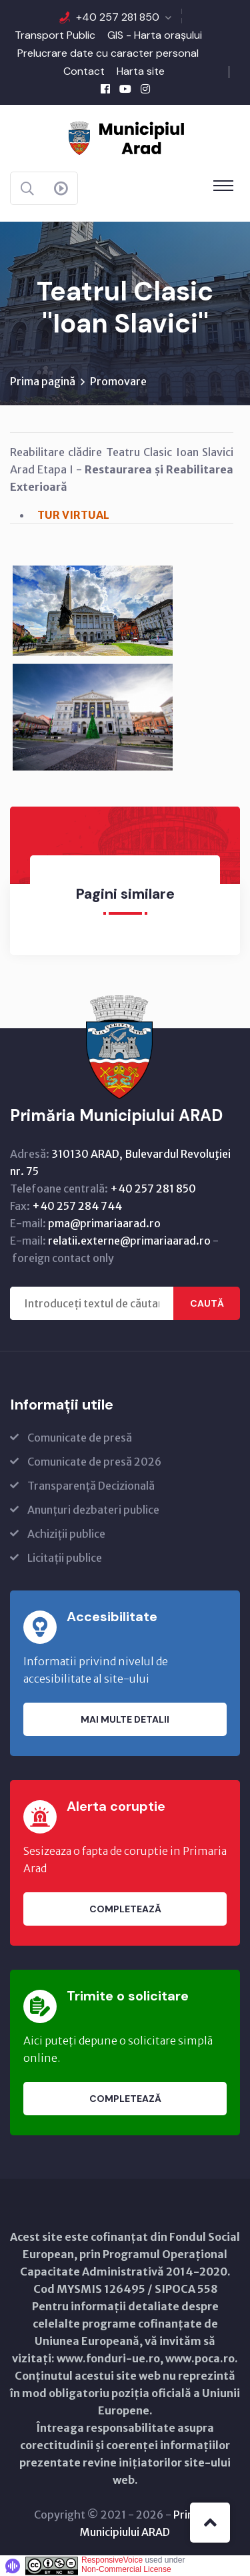 This screenshot has width=250, height=2576. What do you see at coordinates (207, 1303) in the screenshot?
I see `Caută` at bounding box center [207, 1303].